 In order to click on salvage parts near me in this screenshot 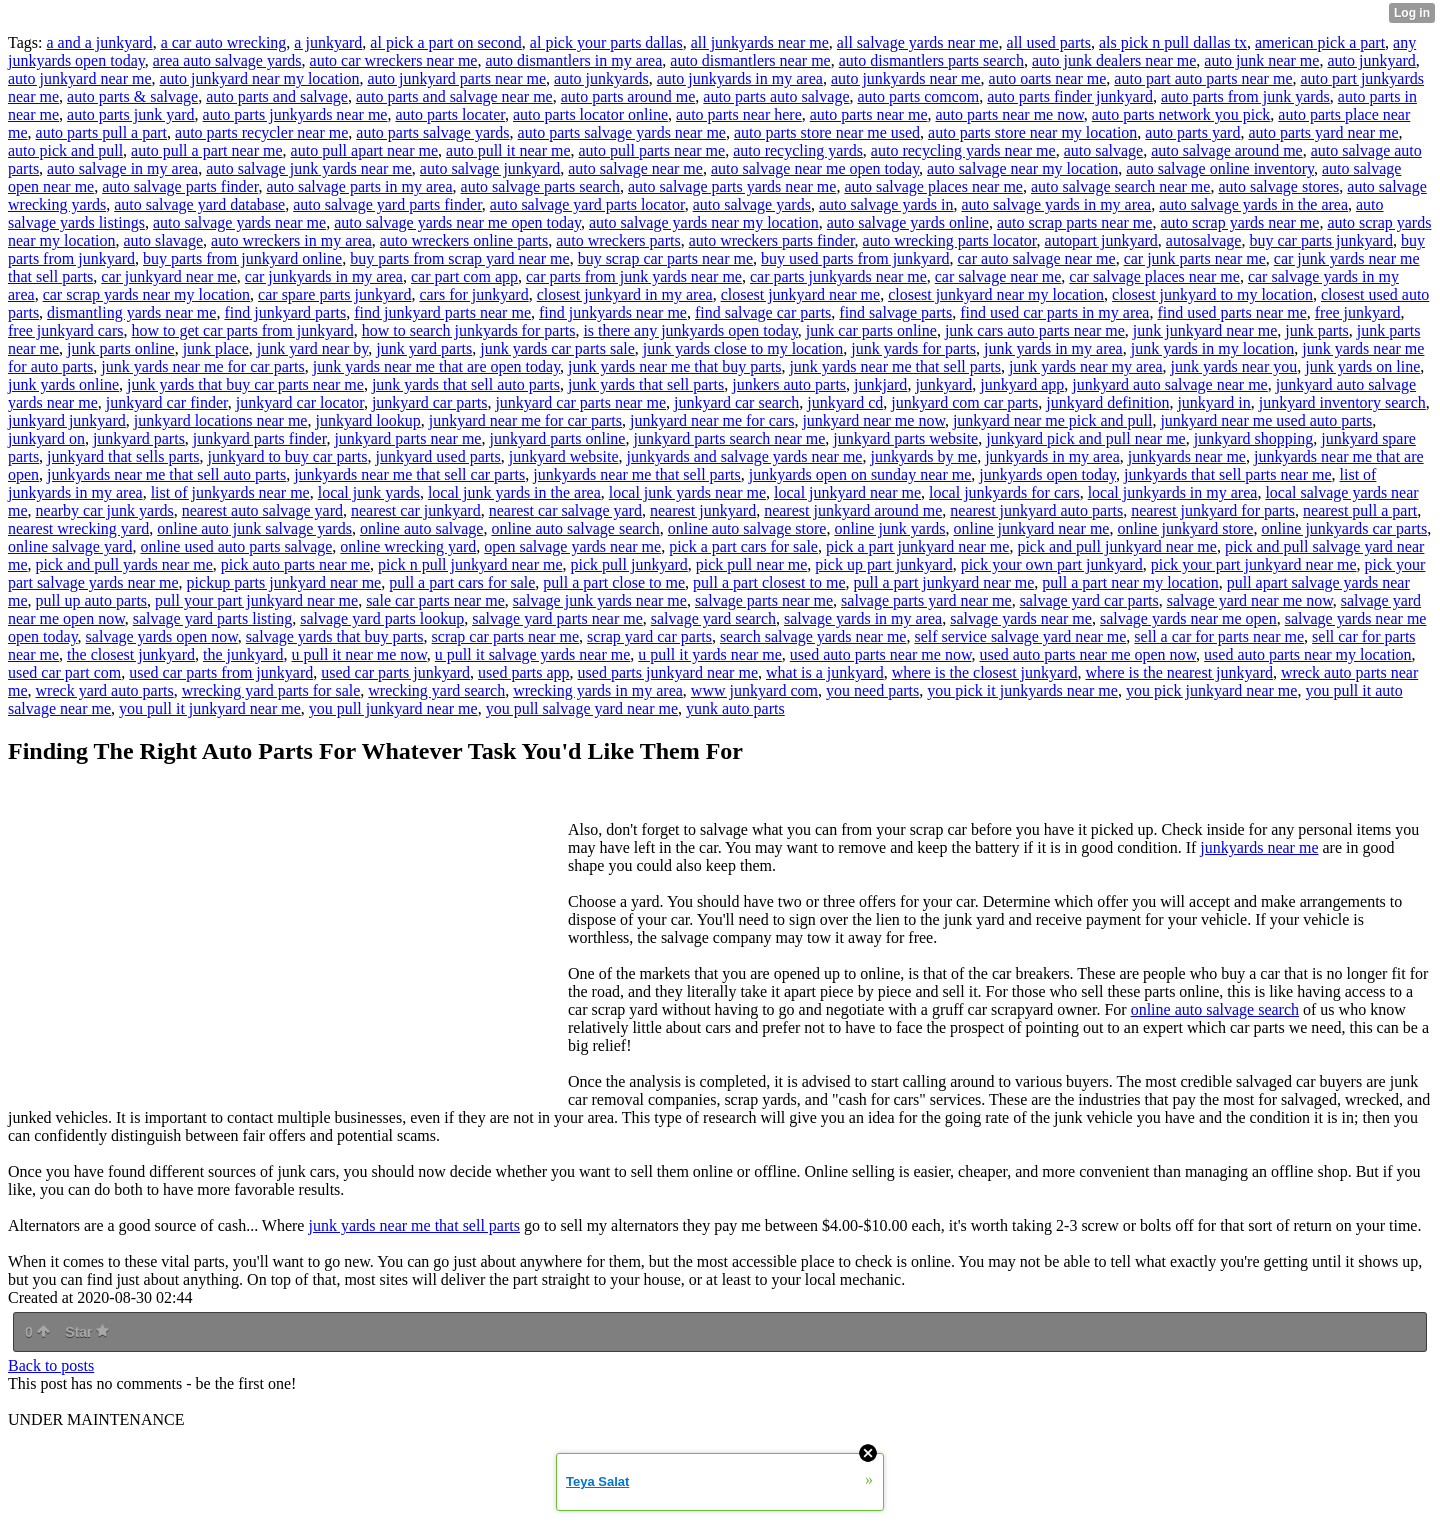, I will do `click(764, 600)`.